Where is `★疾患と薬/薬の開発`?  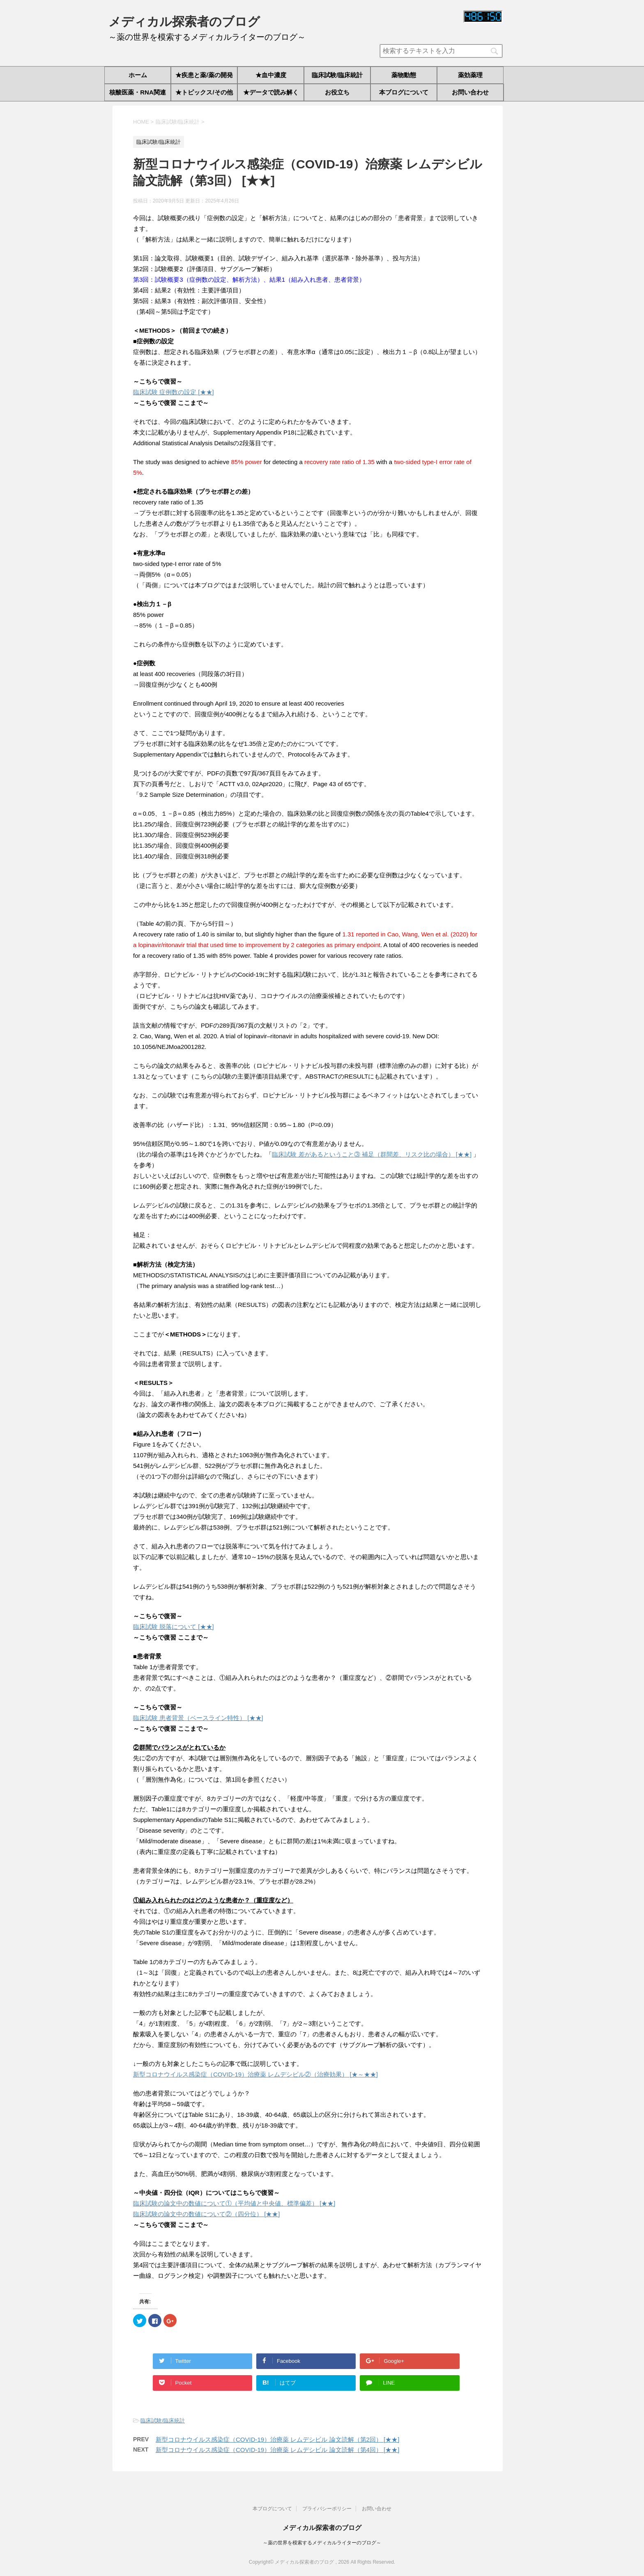
★疾患と薬/薬の開発 is located at coordinates (203, 74).